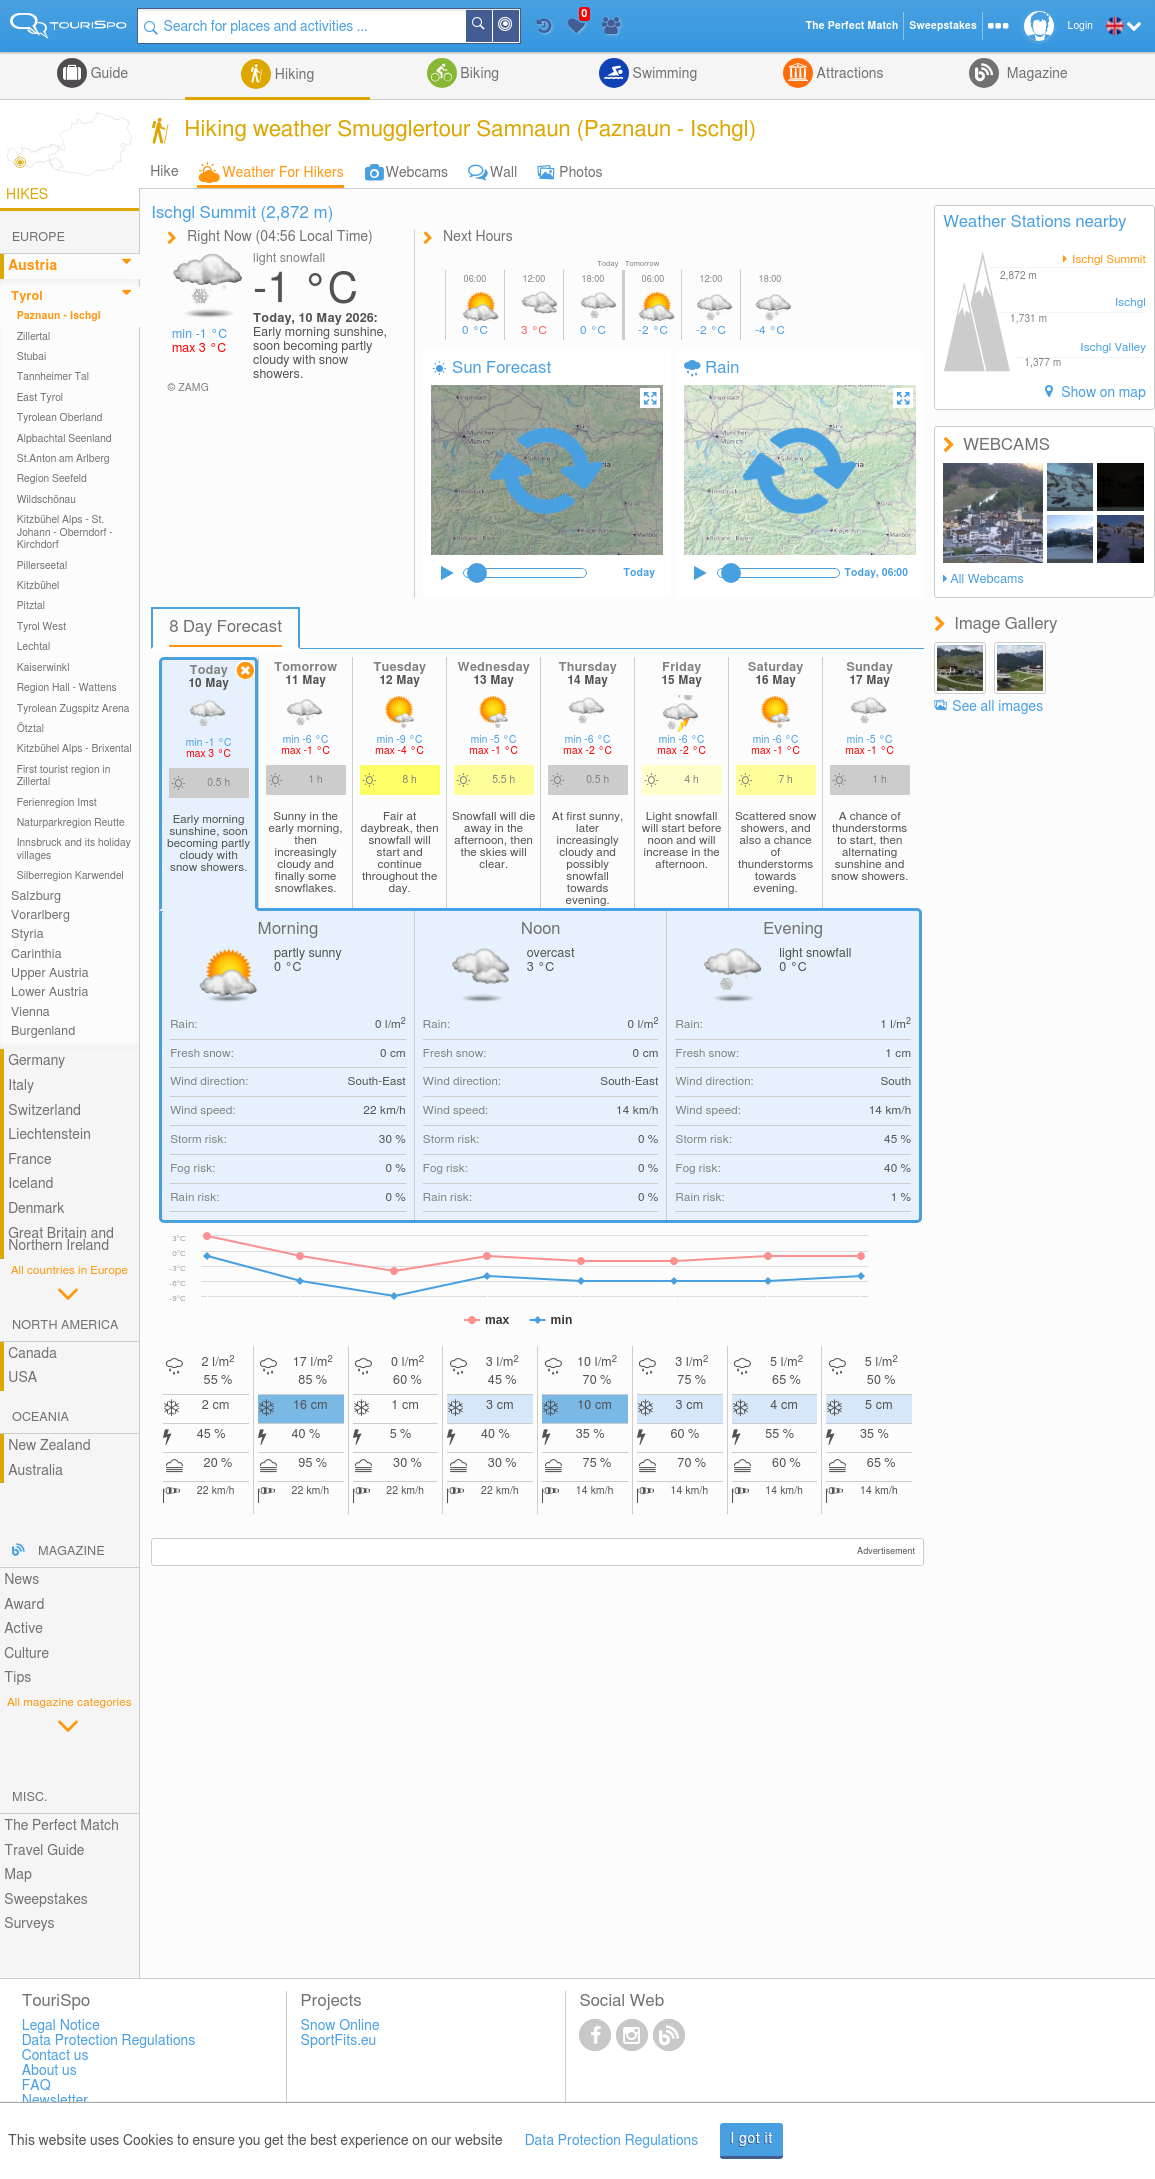 Image resolution: width=1155 pixels, height=2179 pixels. What do you see at coordinates (478, 74) in the screenshot?
I see `Biking` at bounding box center [478, 74].